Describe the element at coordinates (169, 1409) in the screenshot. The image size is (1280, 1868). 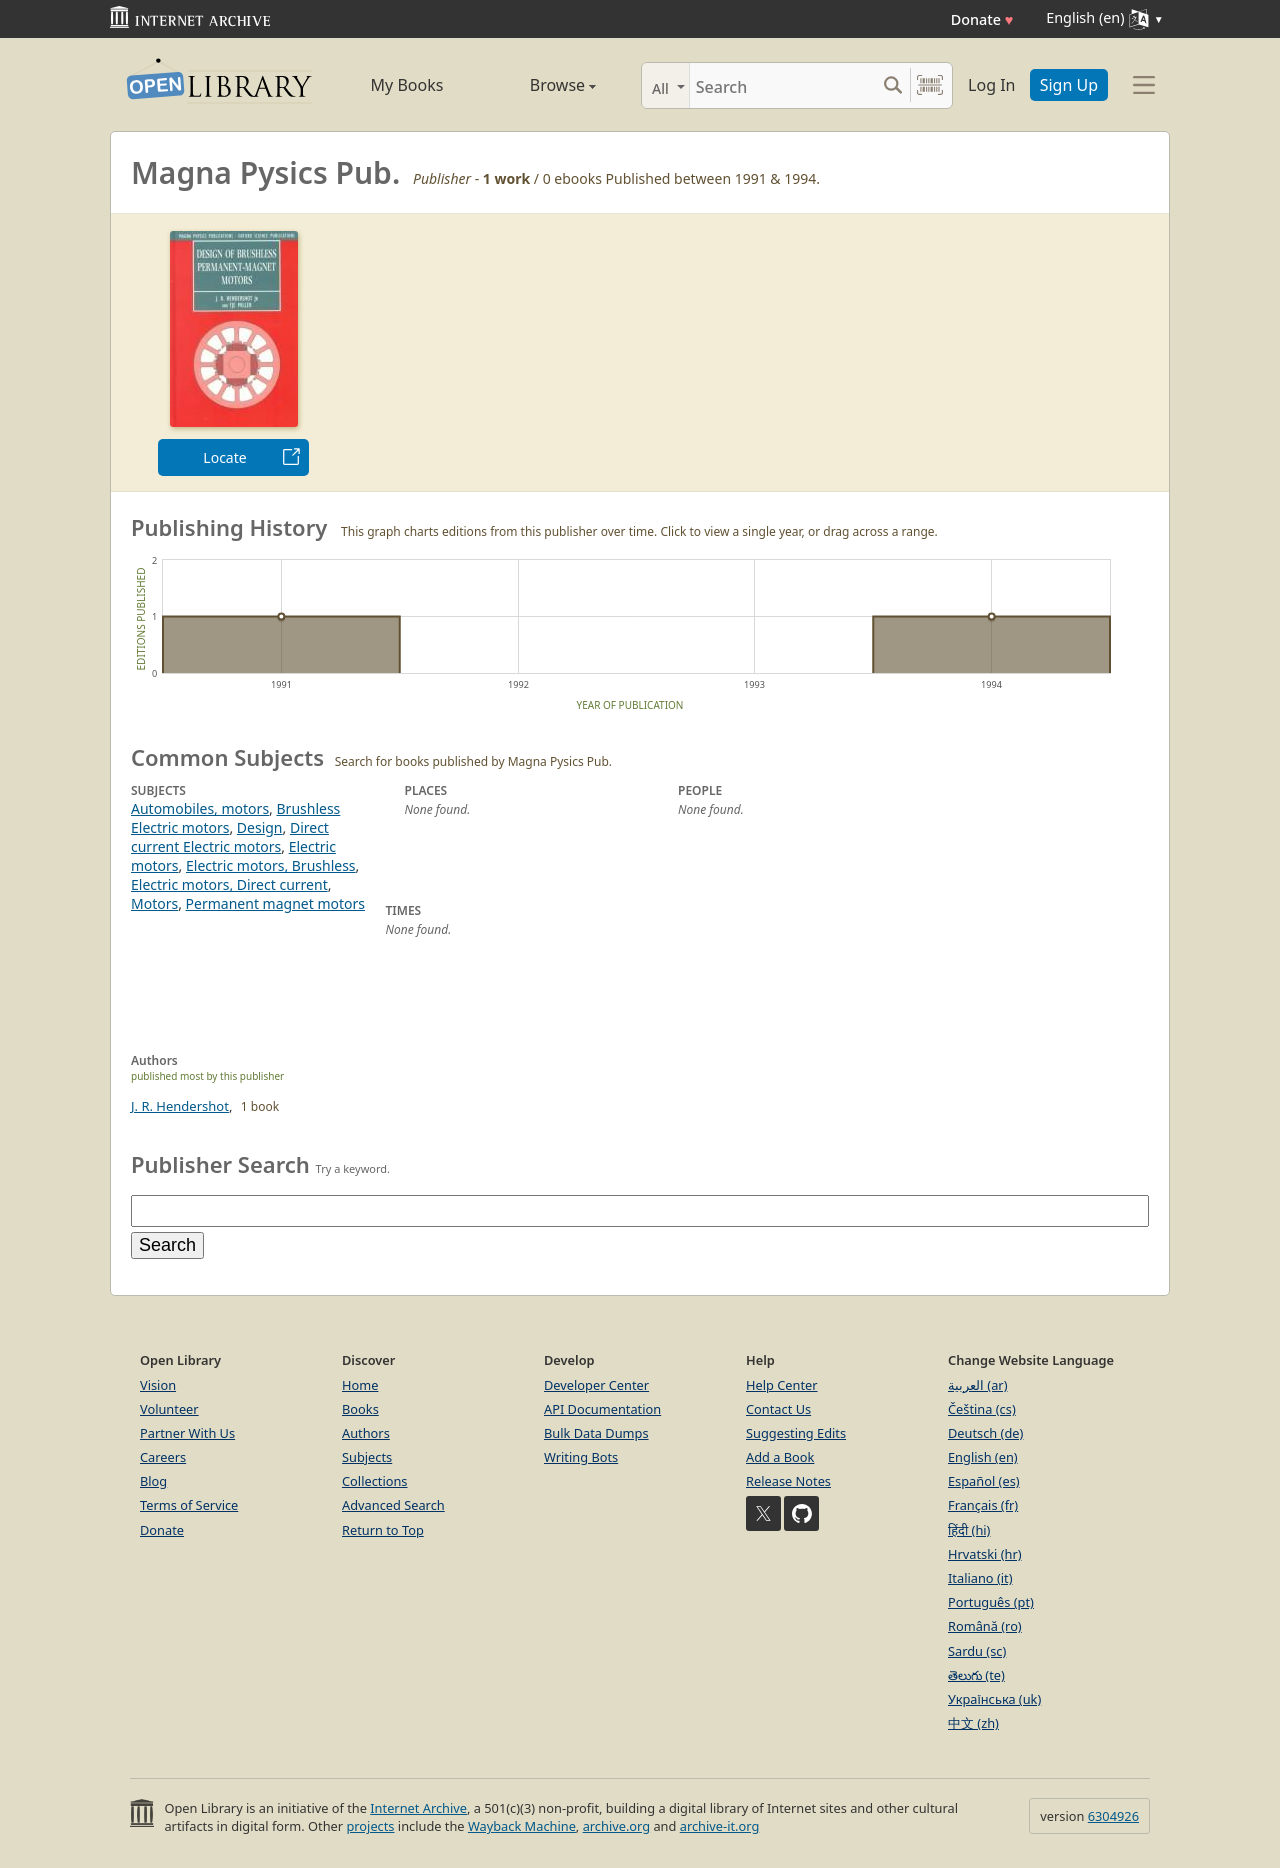
I see `Volunteer` at that location.